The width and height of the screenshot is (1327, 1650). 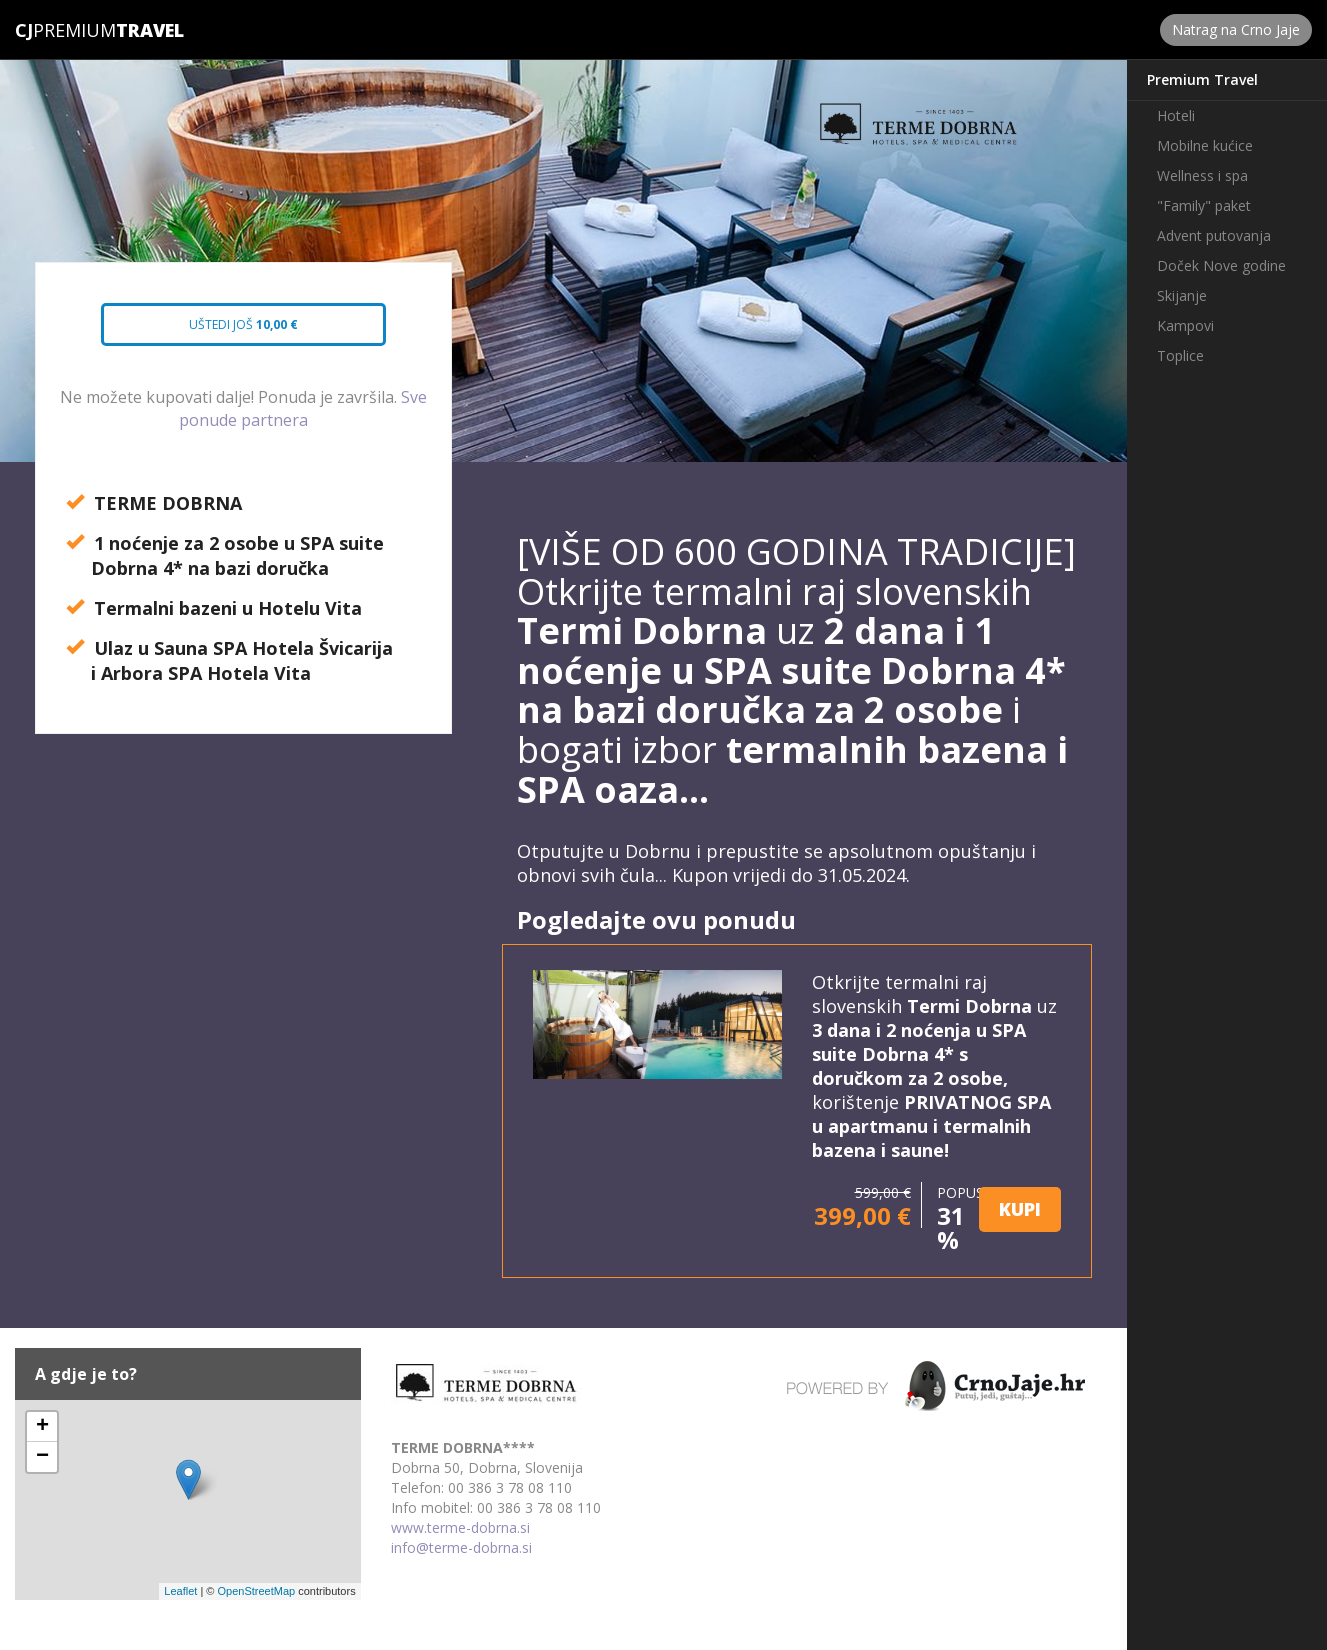 What do you see at coordinates (42, 1427) in the screenshot?
I see `+ [button]` at bounding box center [42, 1427].